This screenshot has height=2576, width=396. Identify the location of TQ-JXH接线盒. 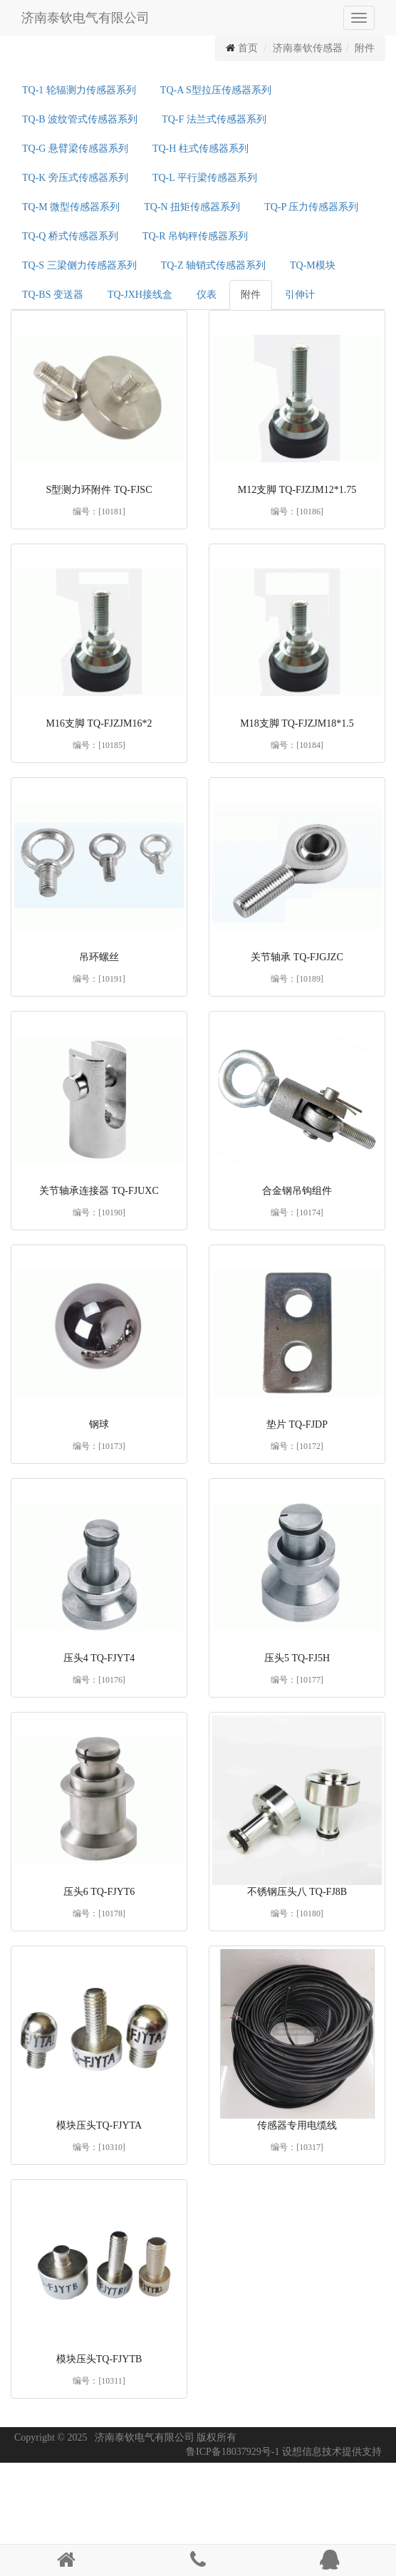
(140, 294).